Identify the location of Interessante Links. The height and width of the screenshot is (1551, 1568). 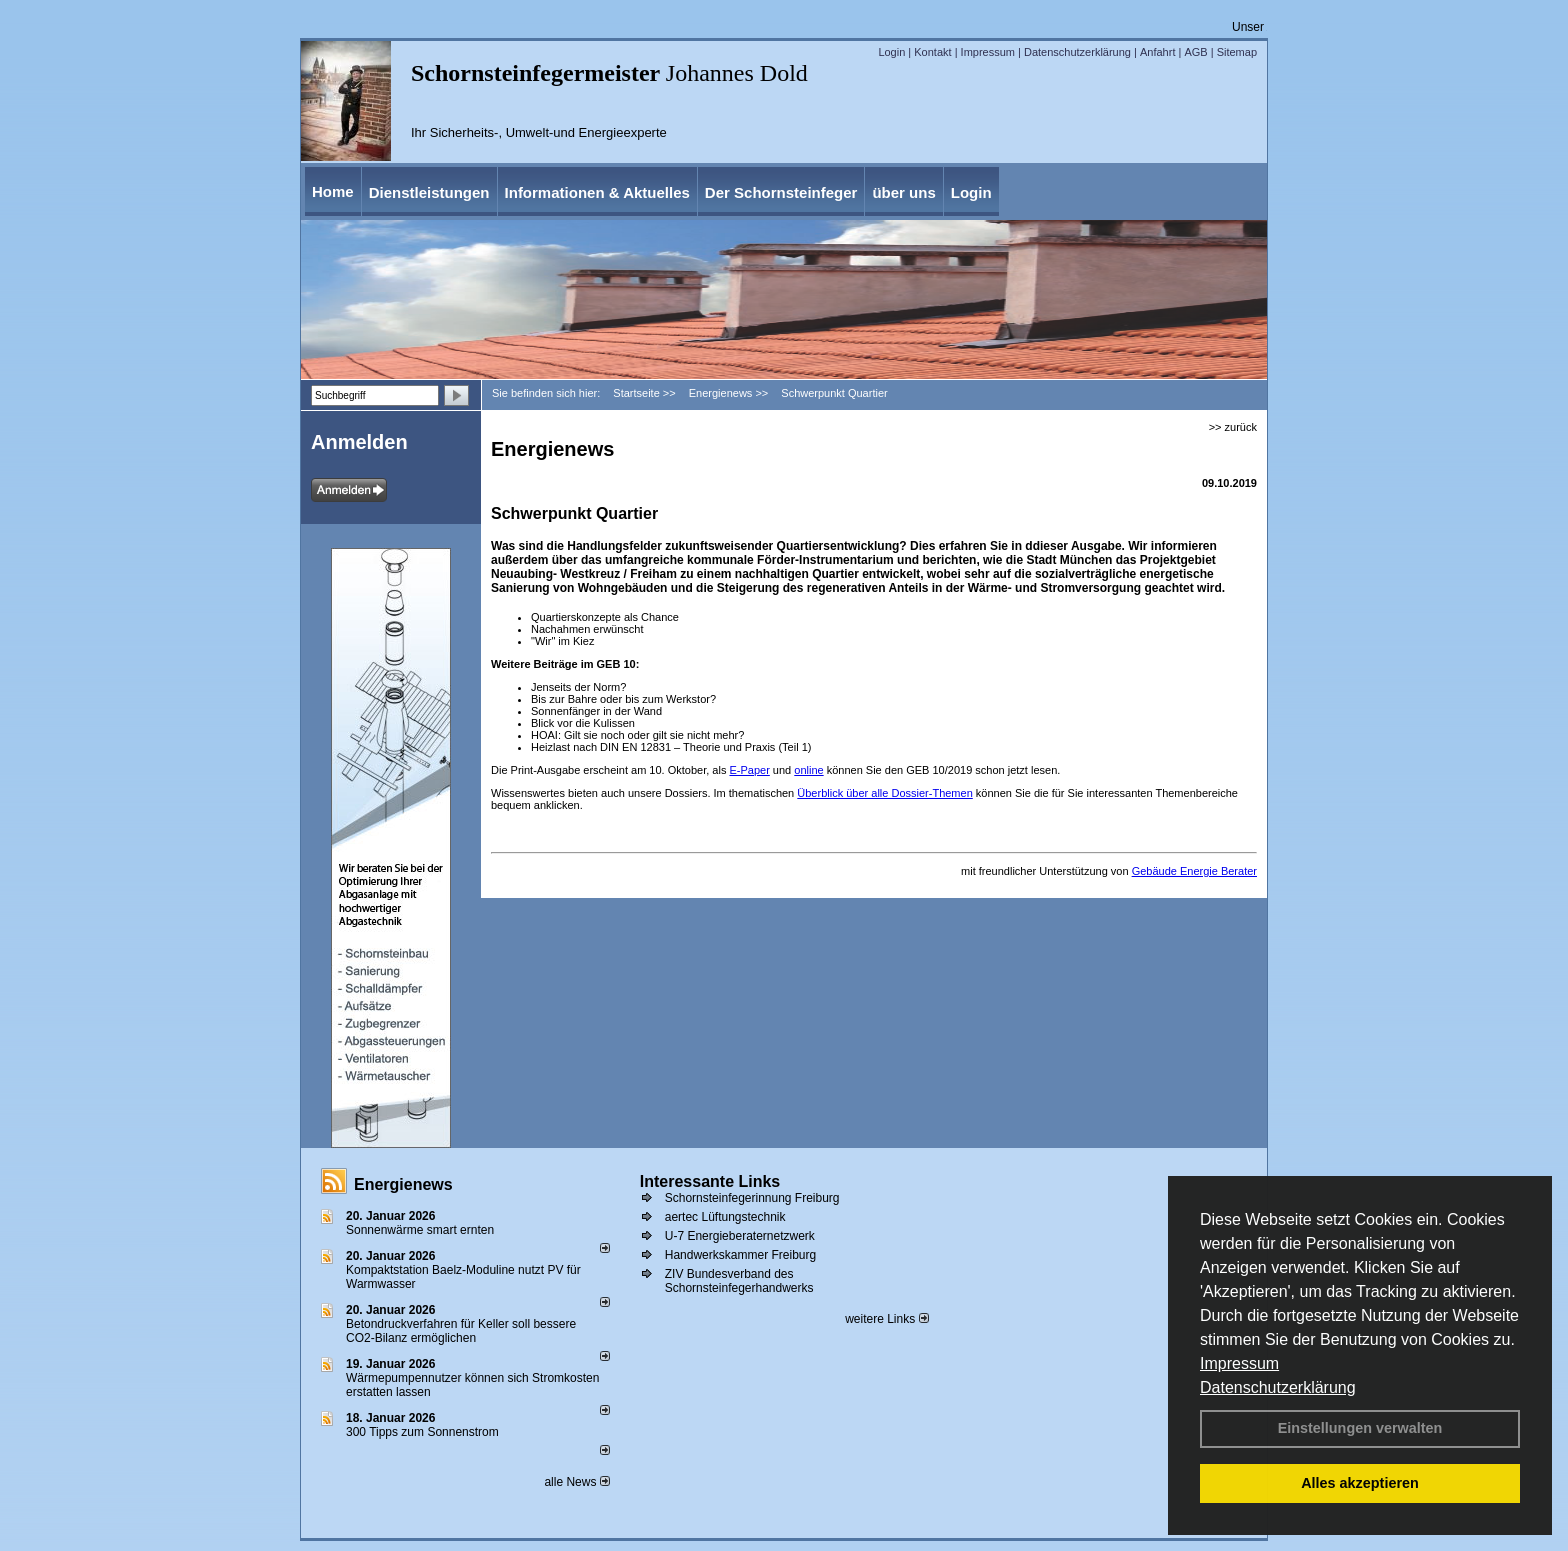
(710, 1181).